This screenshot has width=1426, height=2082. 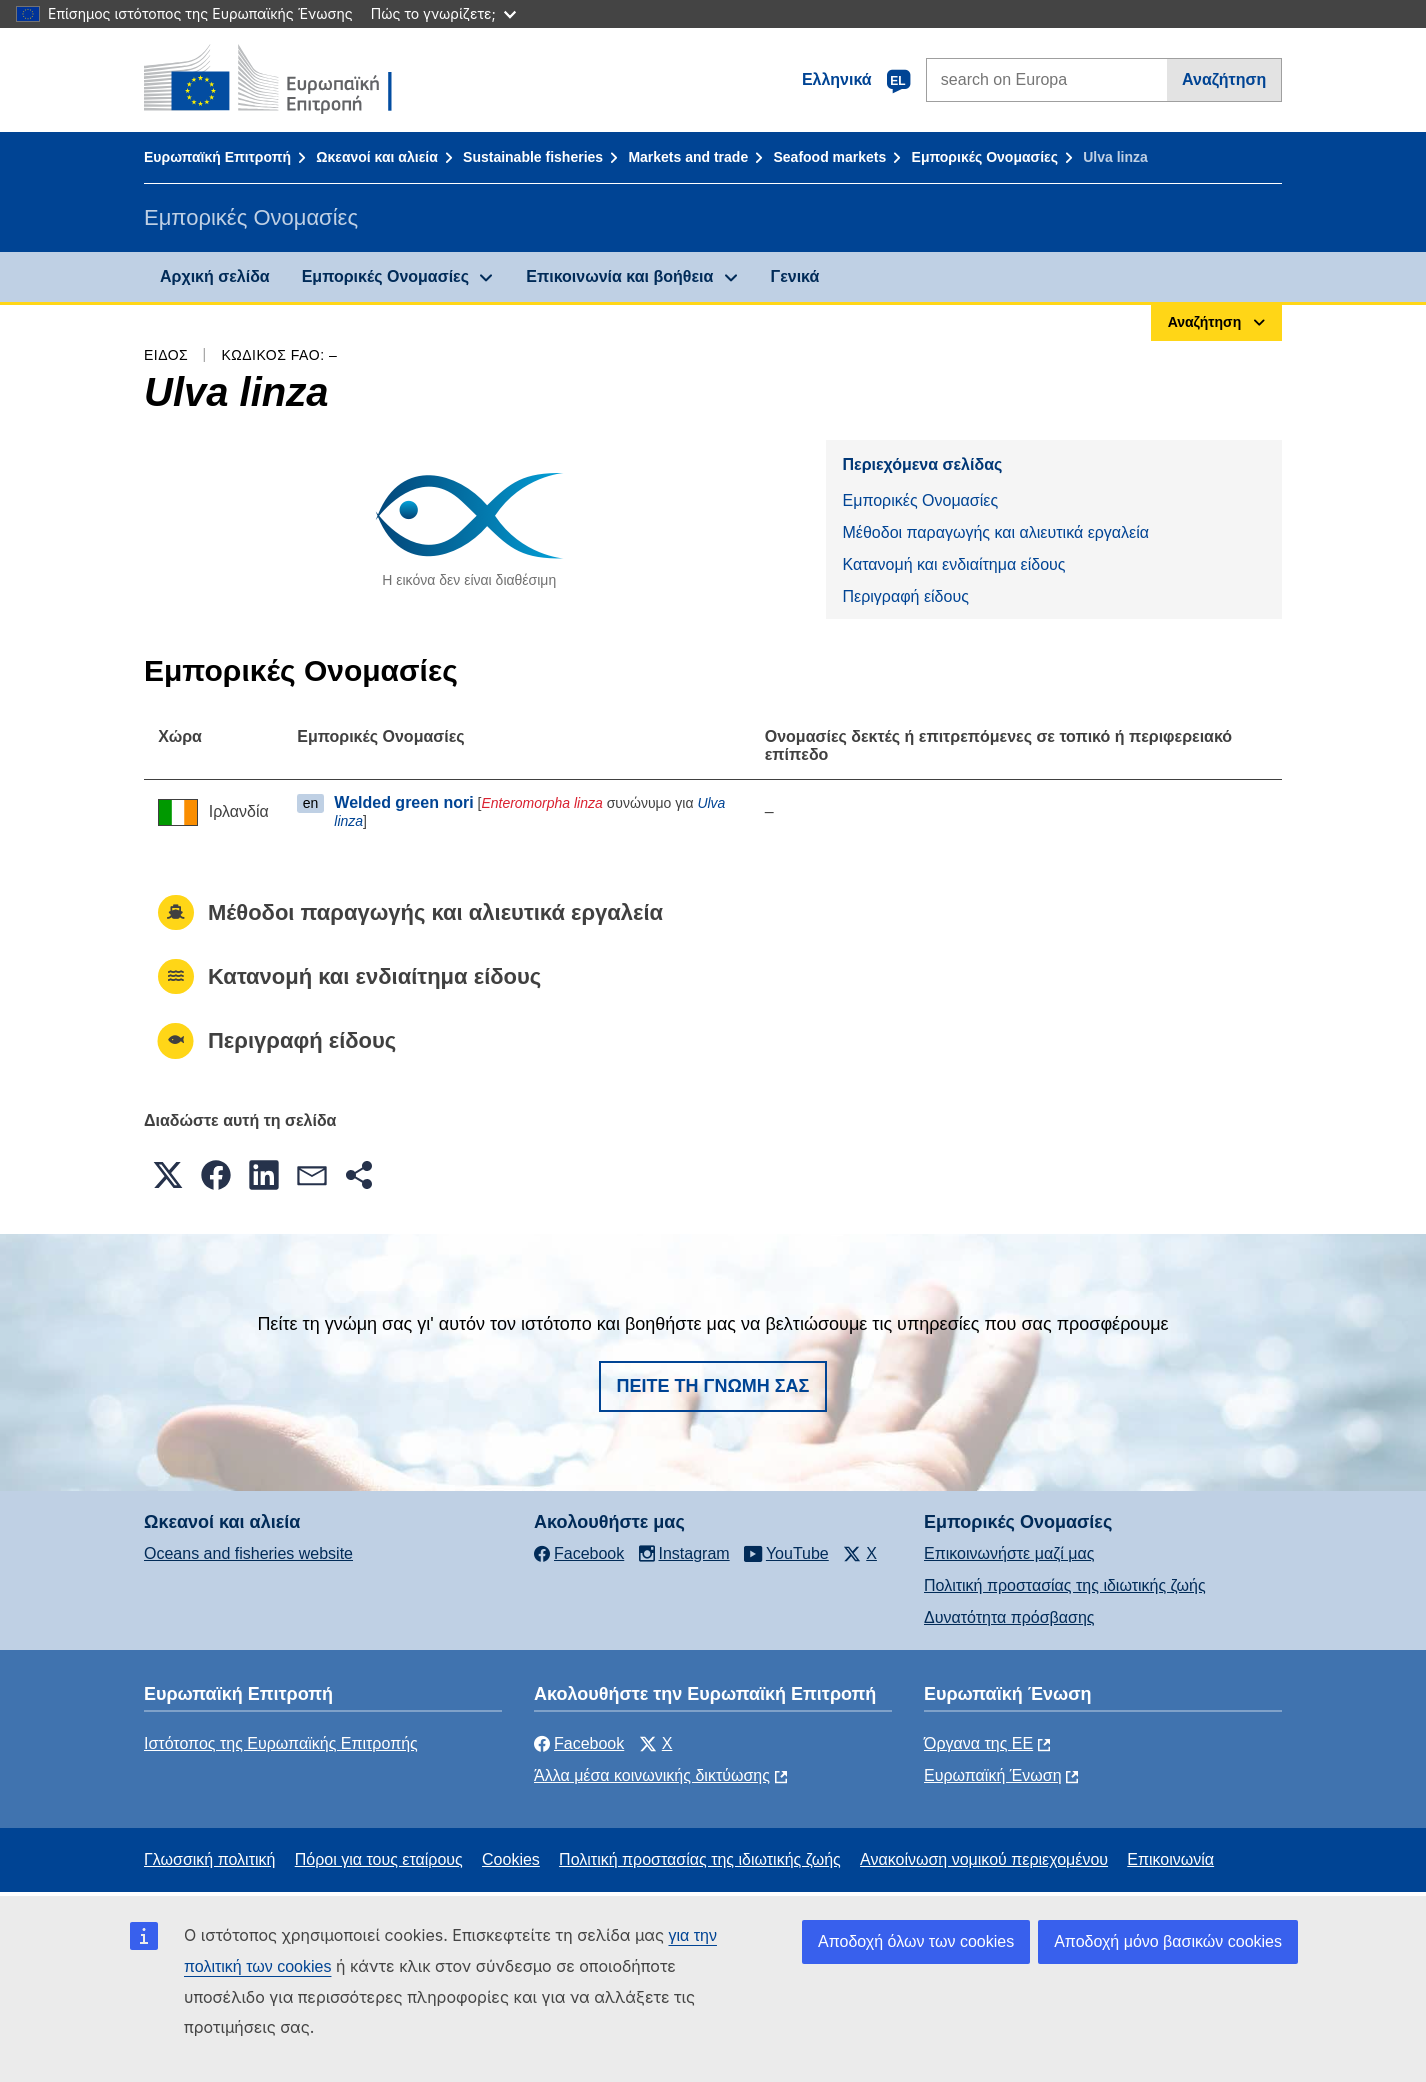 I want to click on Ευρωπαϊκή Ένωση, so click(x=993, y=1775).